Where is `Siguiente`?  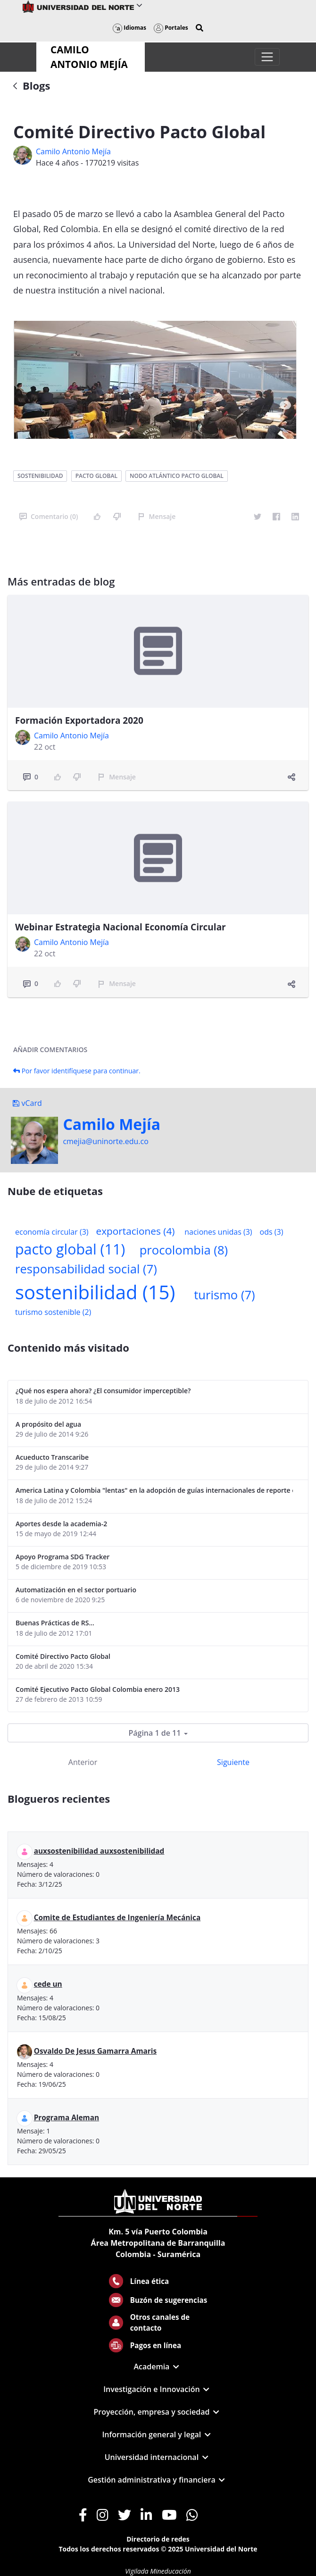 Siguiente is located at coordinates (233, 1762).